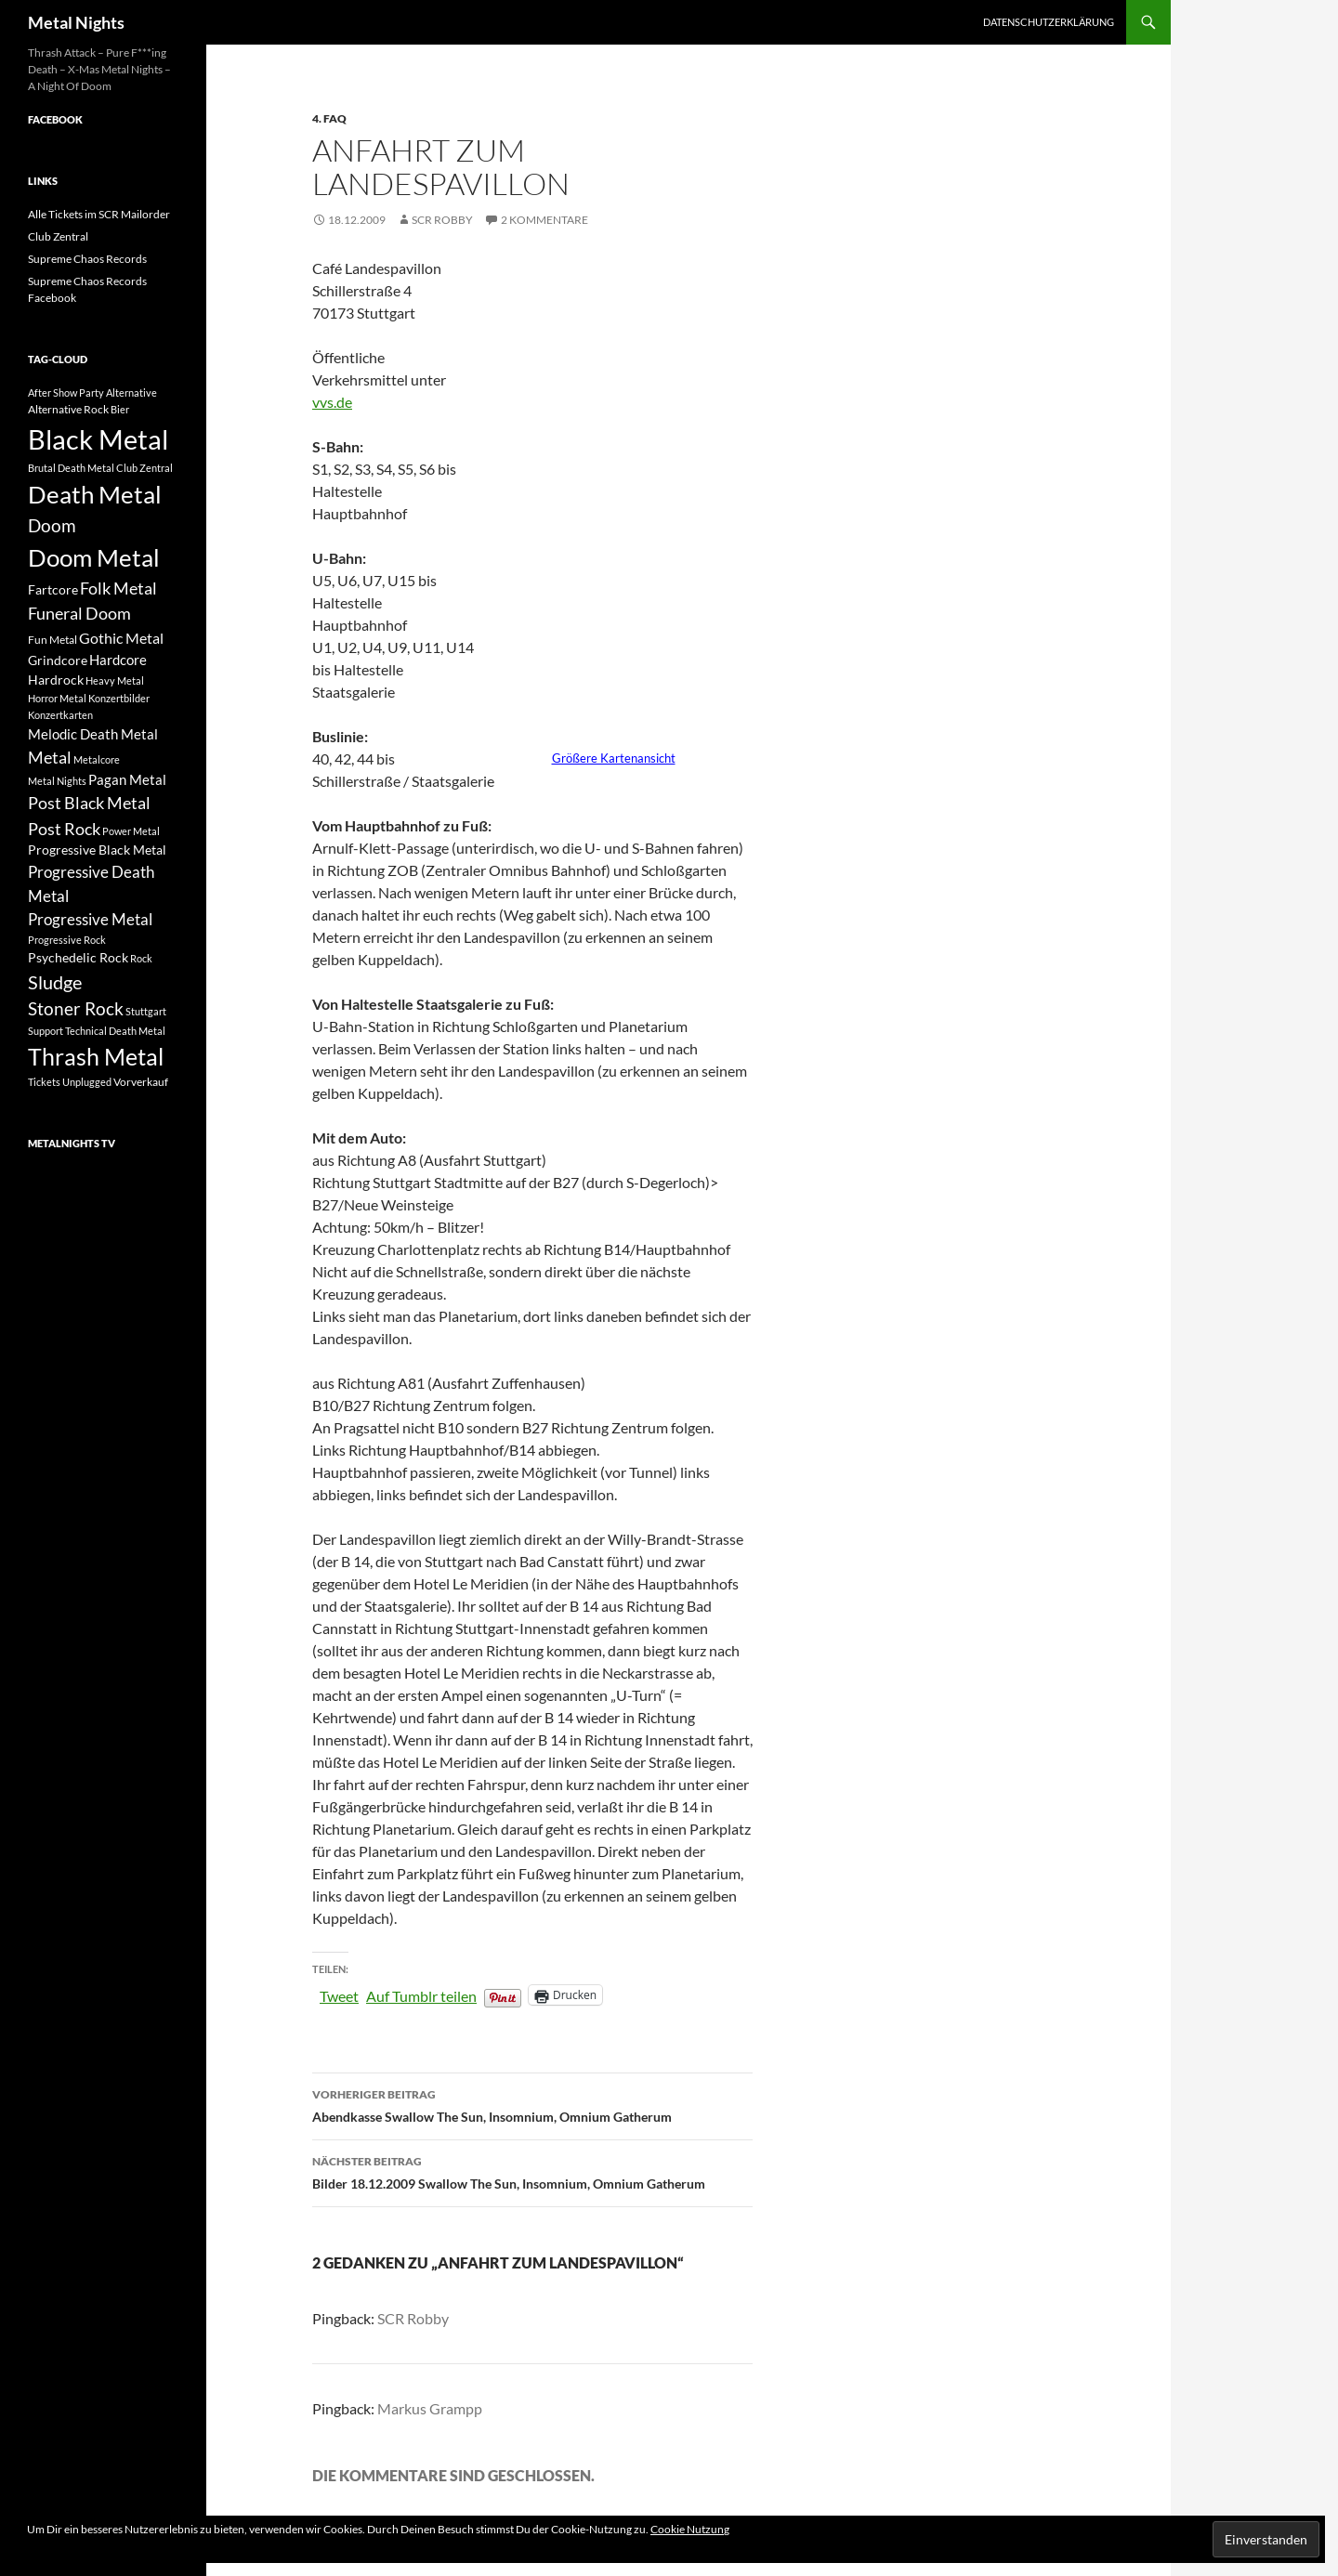 This screenshot has height=2576, width=1338. What do you see at coordinates (44, 1082) in the screenshot?
I see `Tickets [Tickets (2 Einträge)]` at bounding box center [44, 1082].